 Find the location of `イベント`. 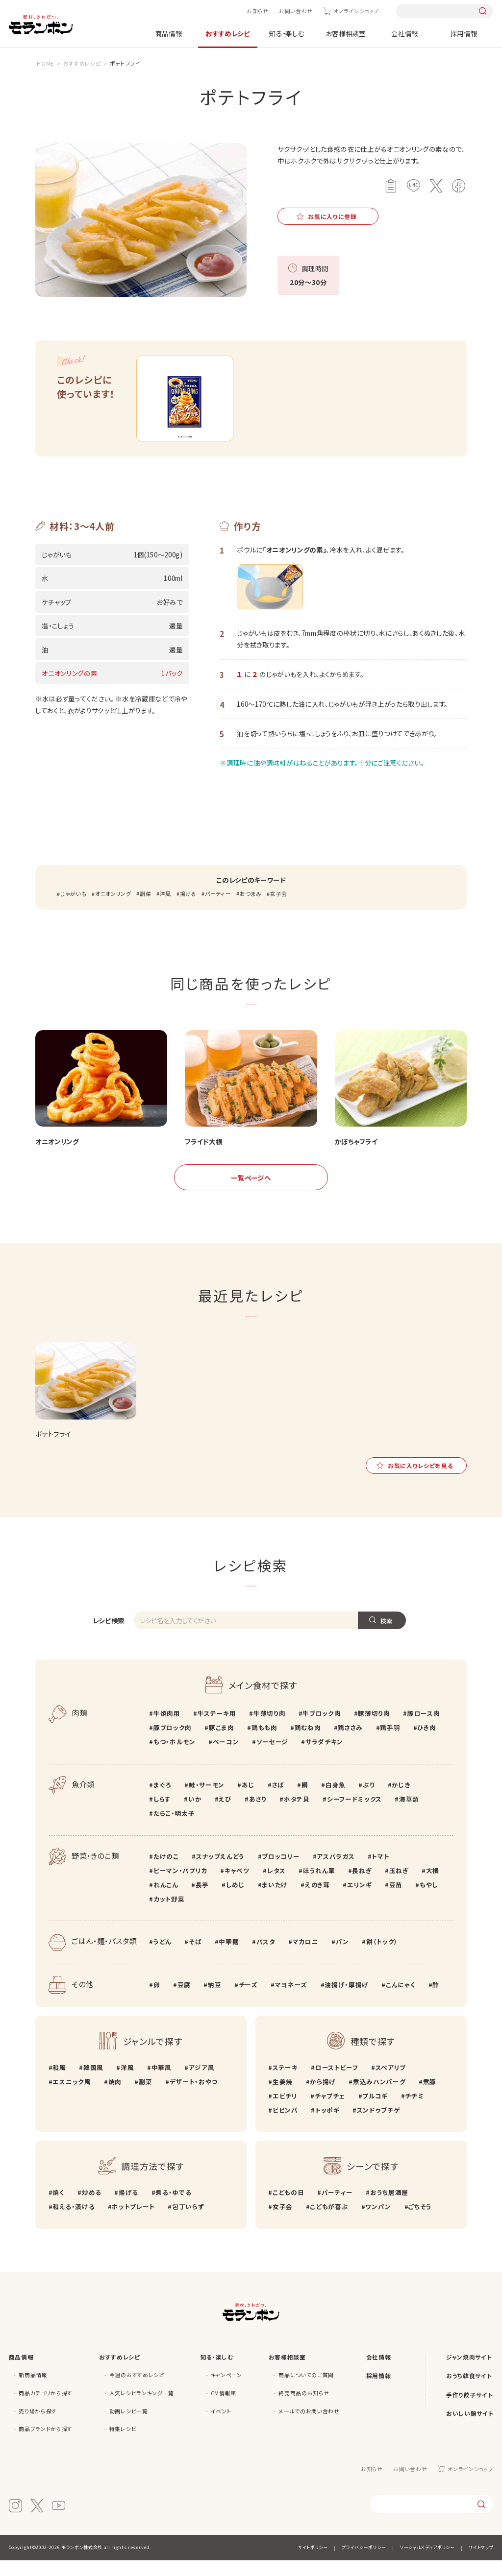

イベント is located at coordinates (221, 2427).